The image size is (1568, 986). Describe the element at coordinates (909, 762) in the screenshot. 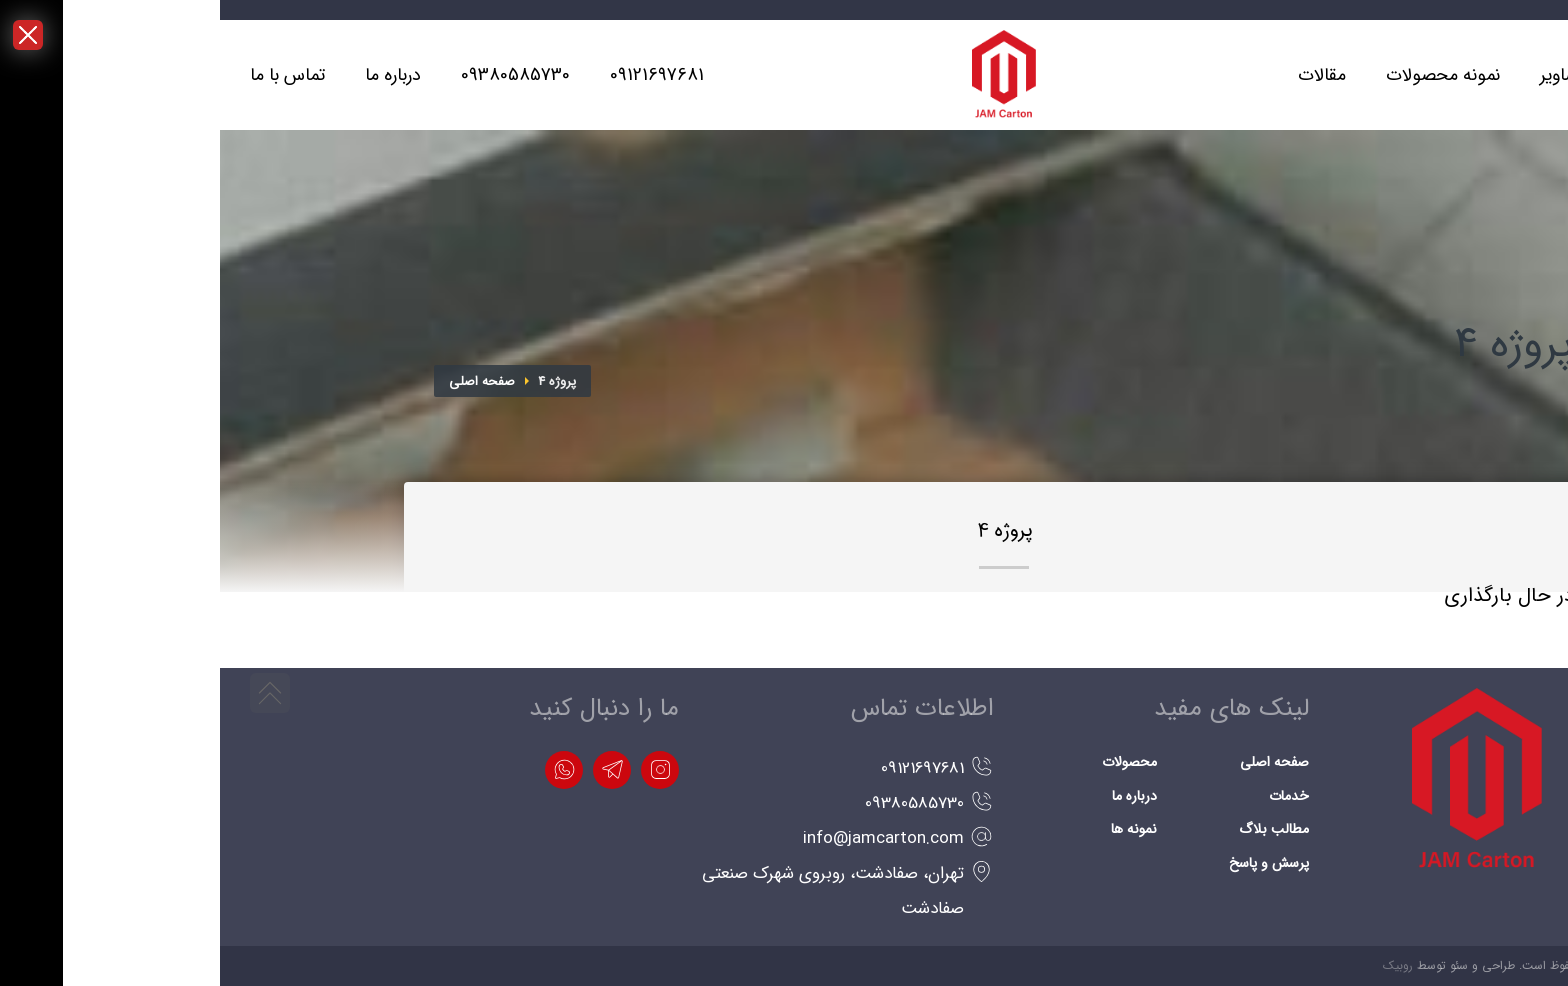

I see `محصولات` at that location.